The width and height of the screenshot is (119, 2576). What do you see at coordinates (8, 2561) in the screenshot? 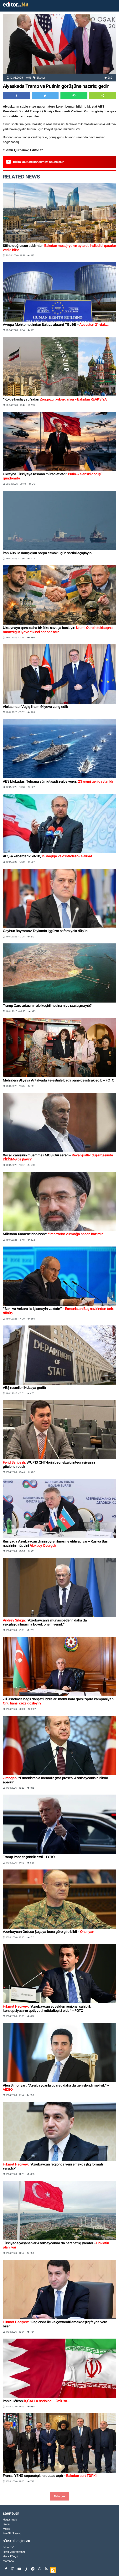
I see `Məzənnə` at bounding box center [8, 2561].